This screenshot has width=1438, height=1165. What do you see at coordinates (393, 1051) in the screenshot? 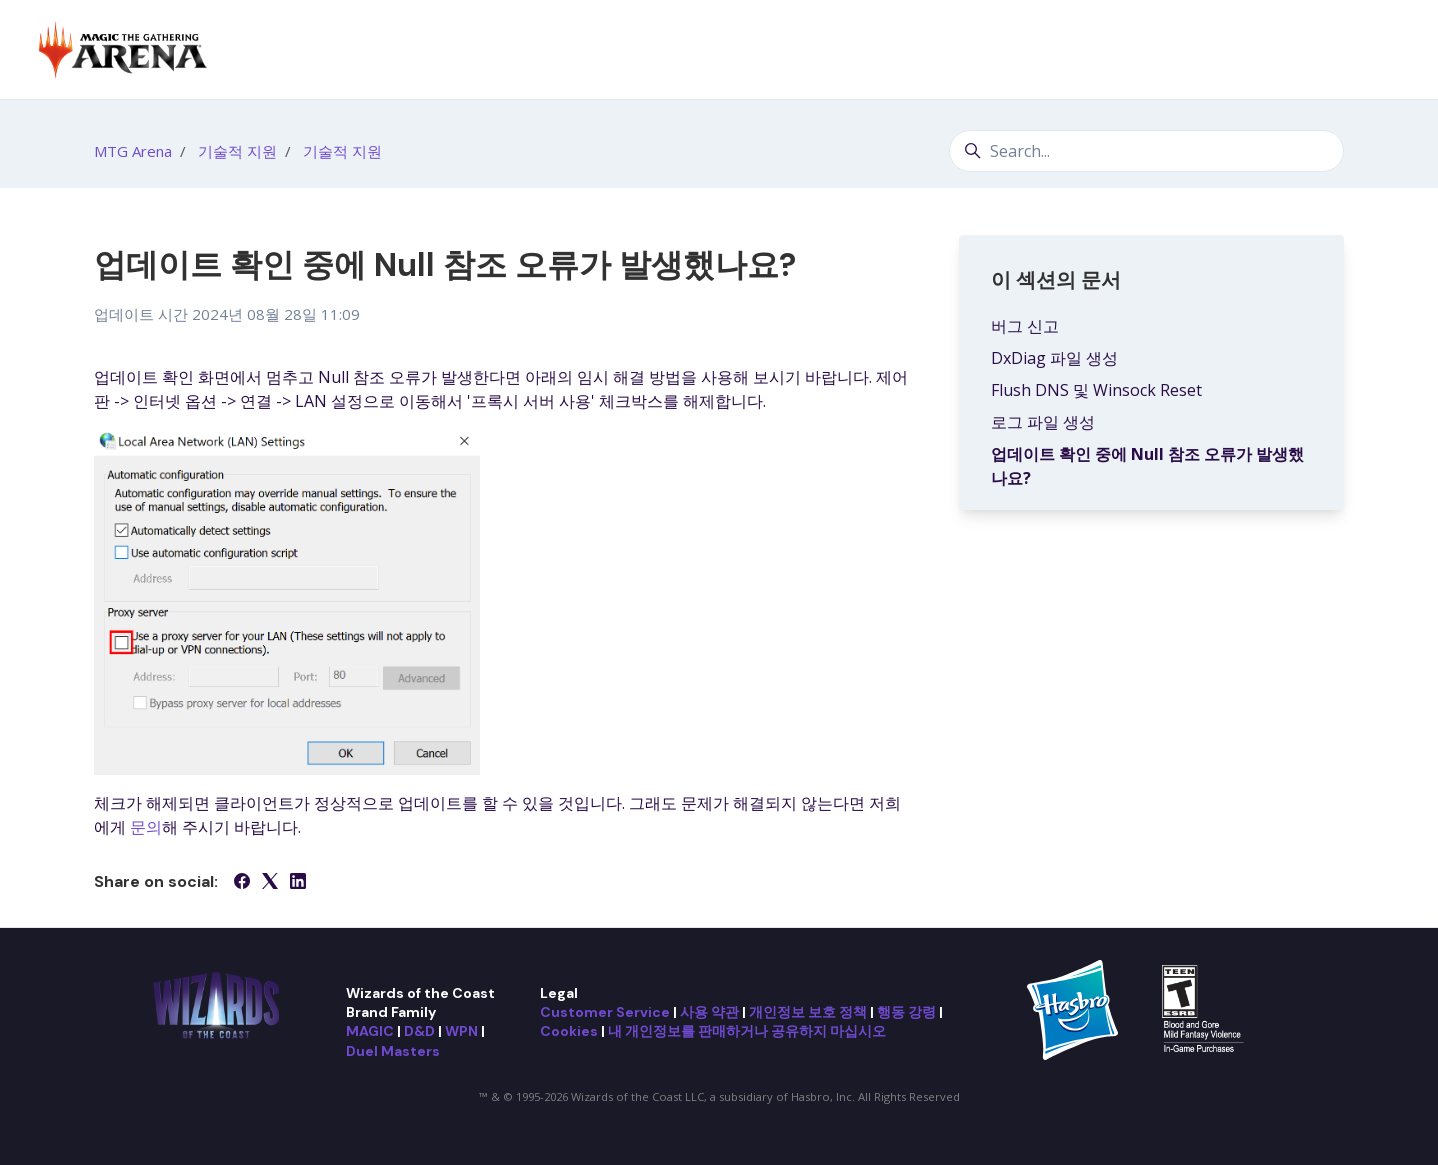
I see `Duel Masters` at bounding box center [393, 1051].